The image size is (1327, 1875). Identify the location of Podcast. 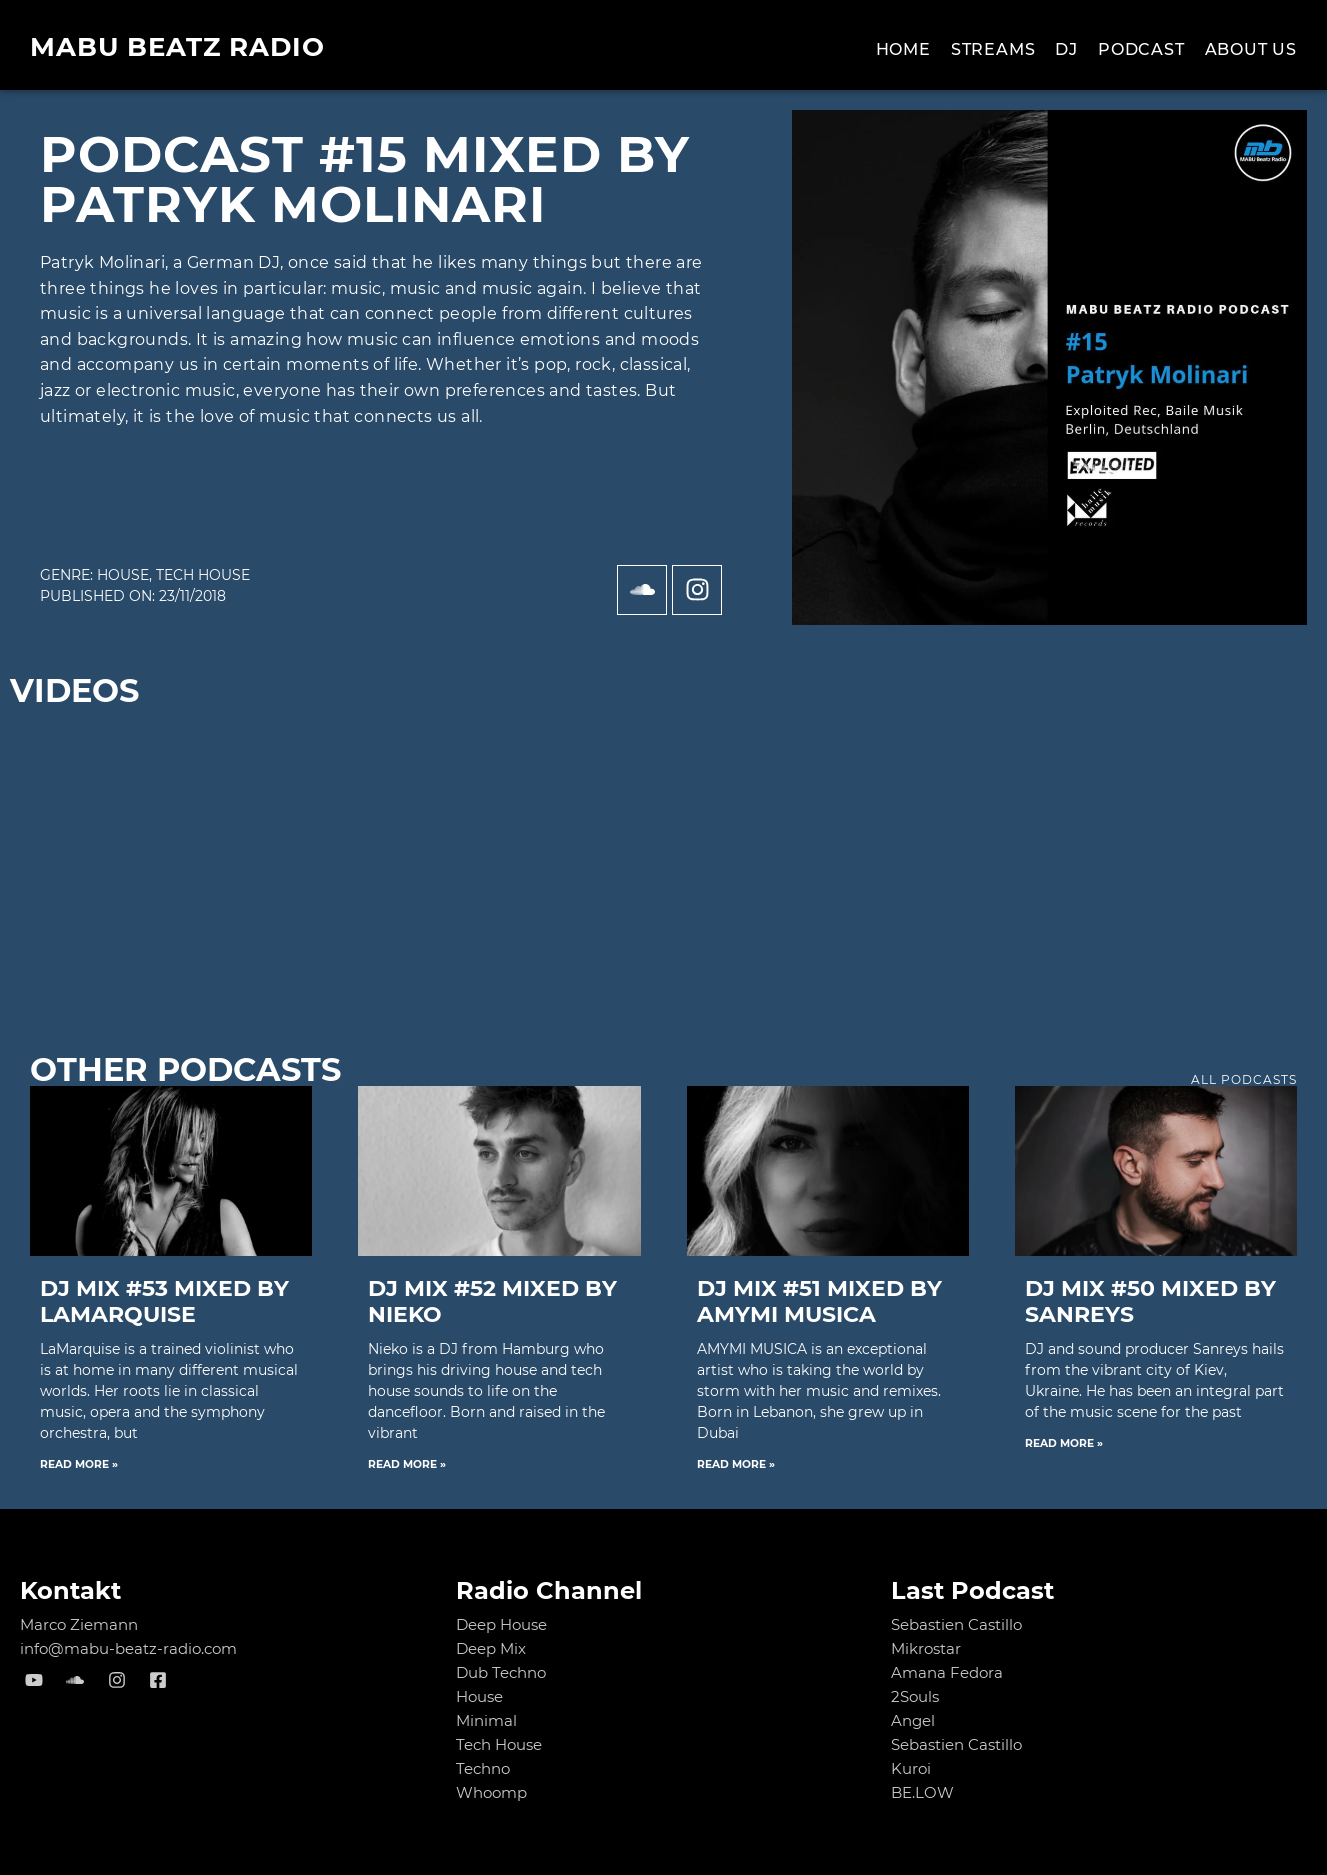
(1141, 49).